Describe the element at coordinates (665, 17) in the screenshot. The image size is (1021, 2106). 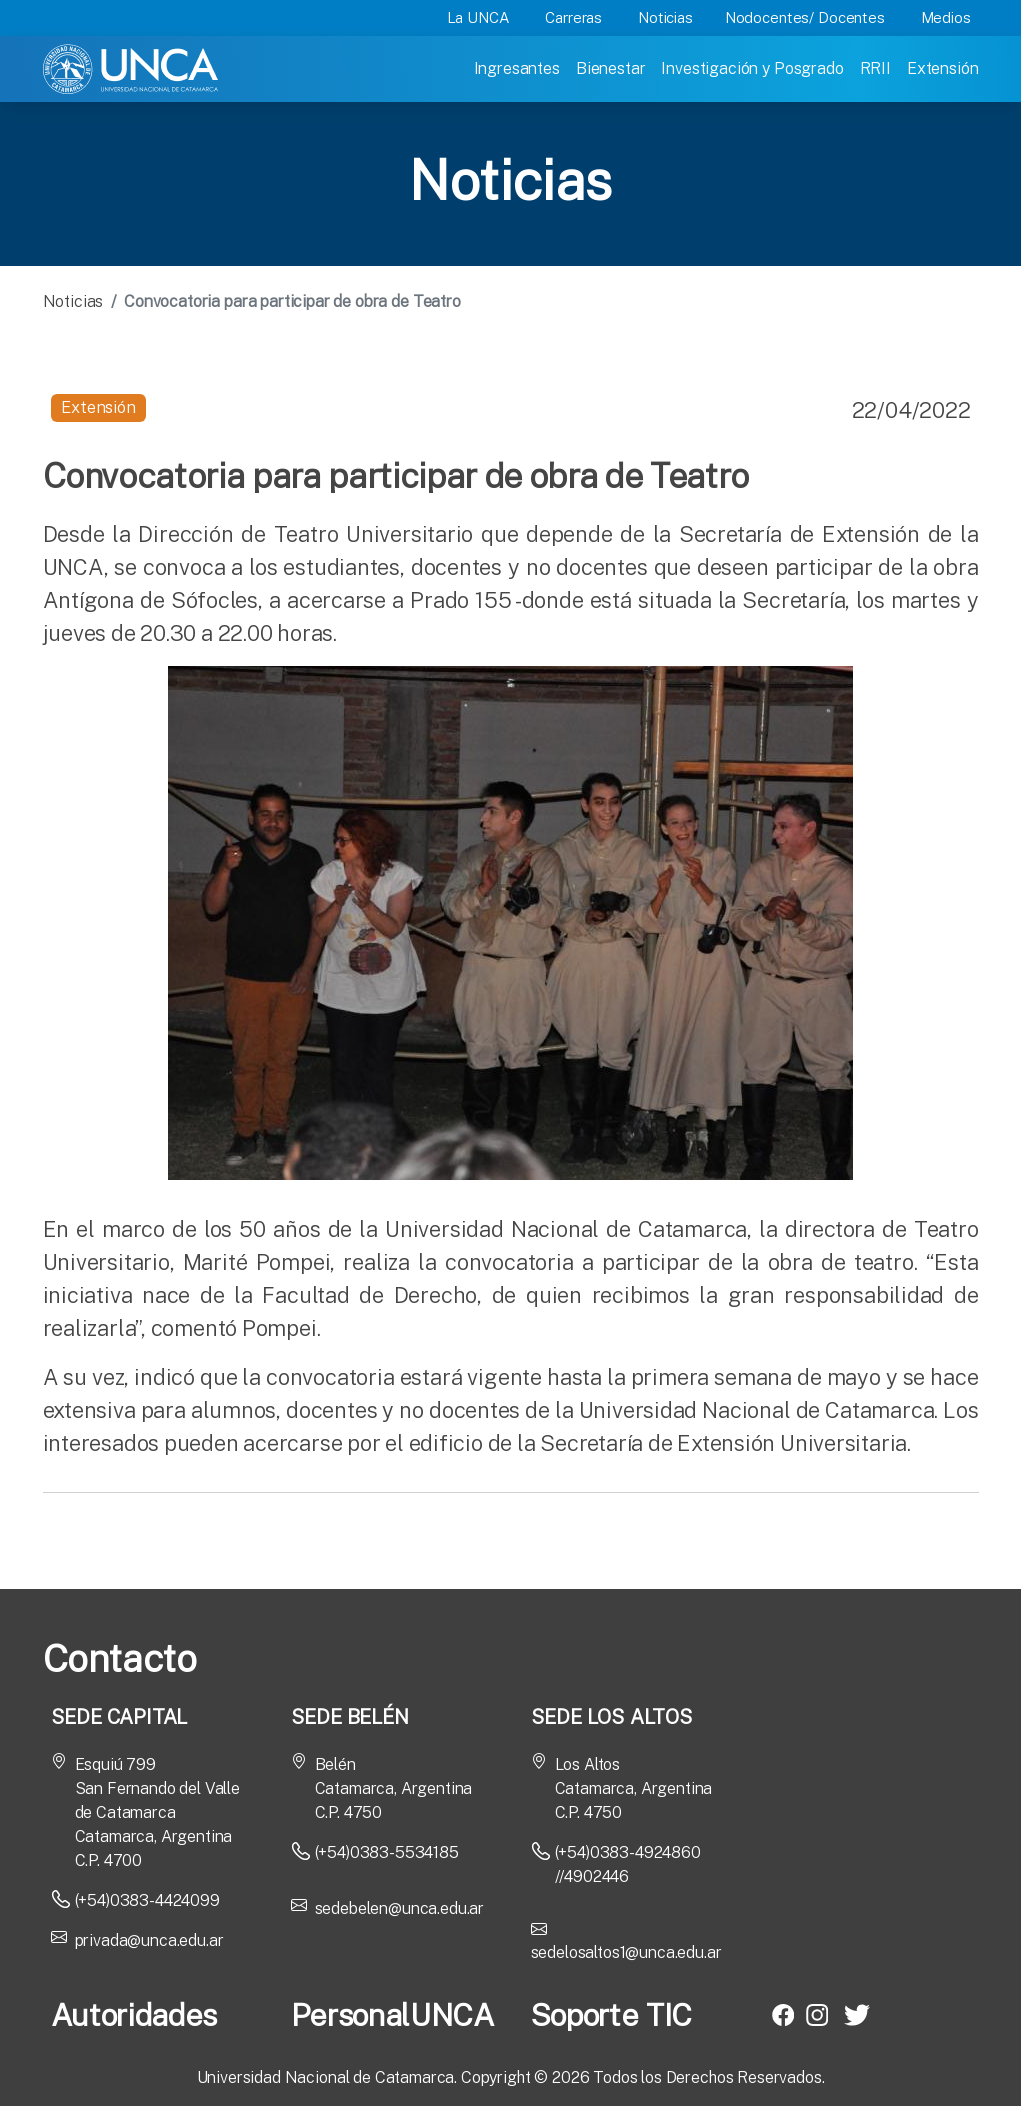
I see `Noticias` at that location.